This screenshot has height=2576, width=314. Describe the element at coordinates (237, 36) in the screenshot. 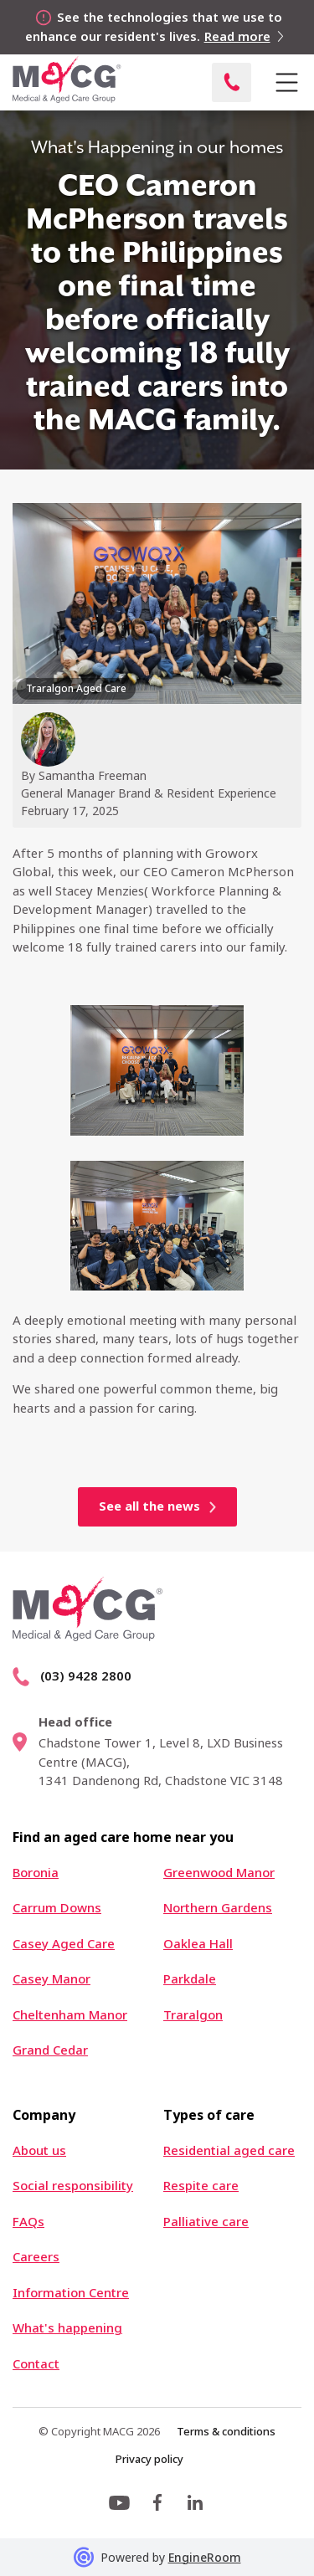

I see `Read more` at that location.